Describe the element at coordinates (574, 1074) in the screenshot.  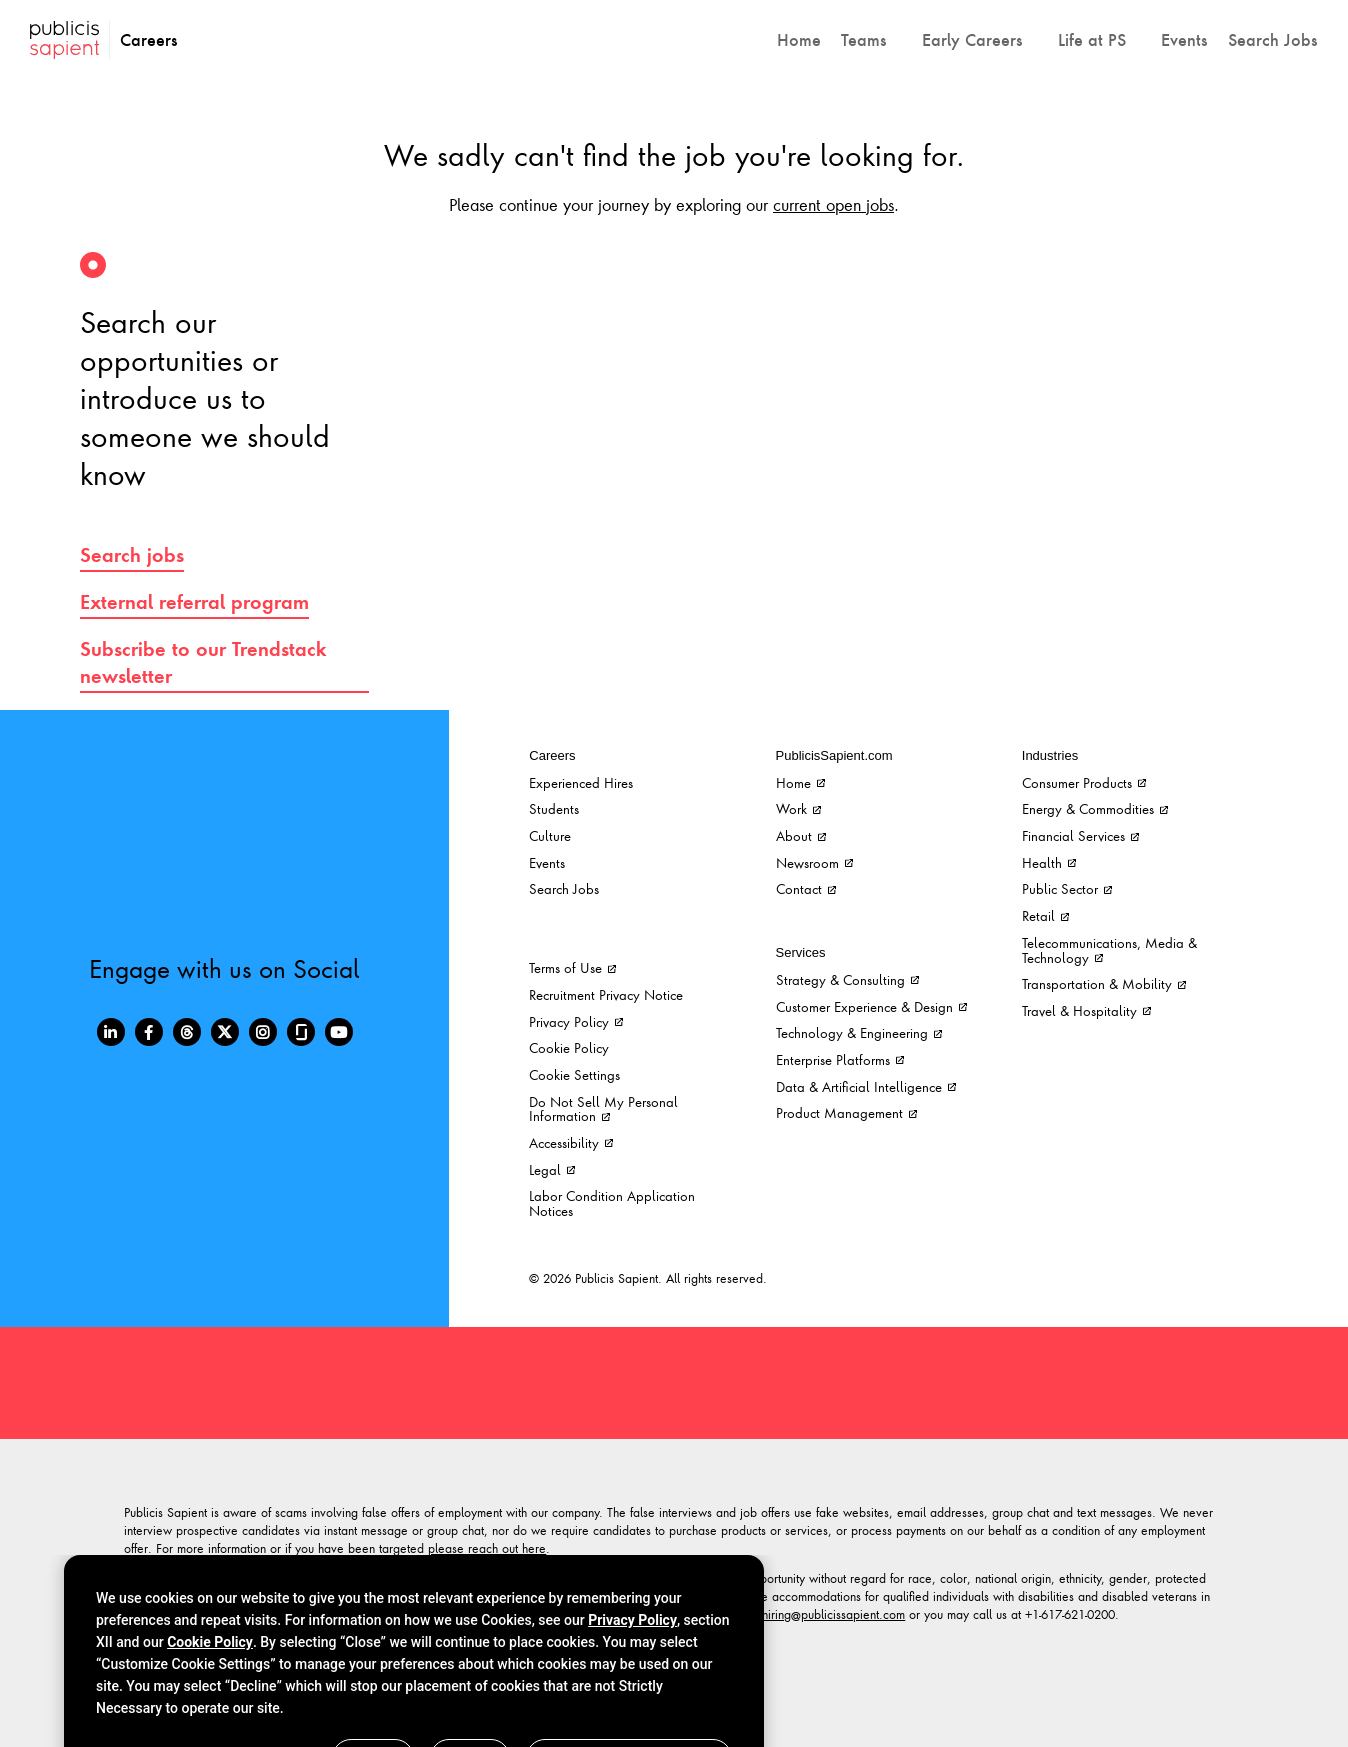
I see `Cookie Settings` at that location.